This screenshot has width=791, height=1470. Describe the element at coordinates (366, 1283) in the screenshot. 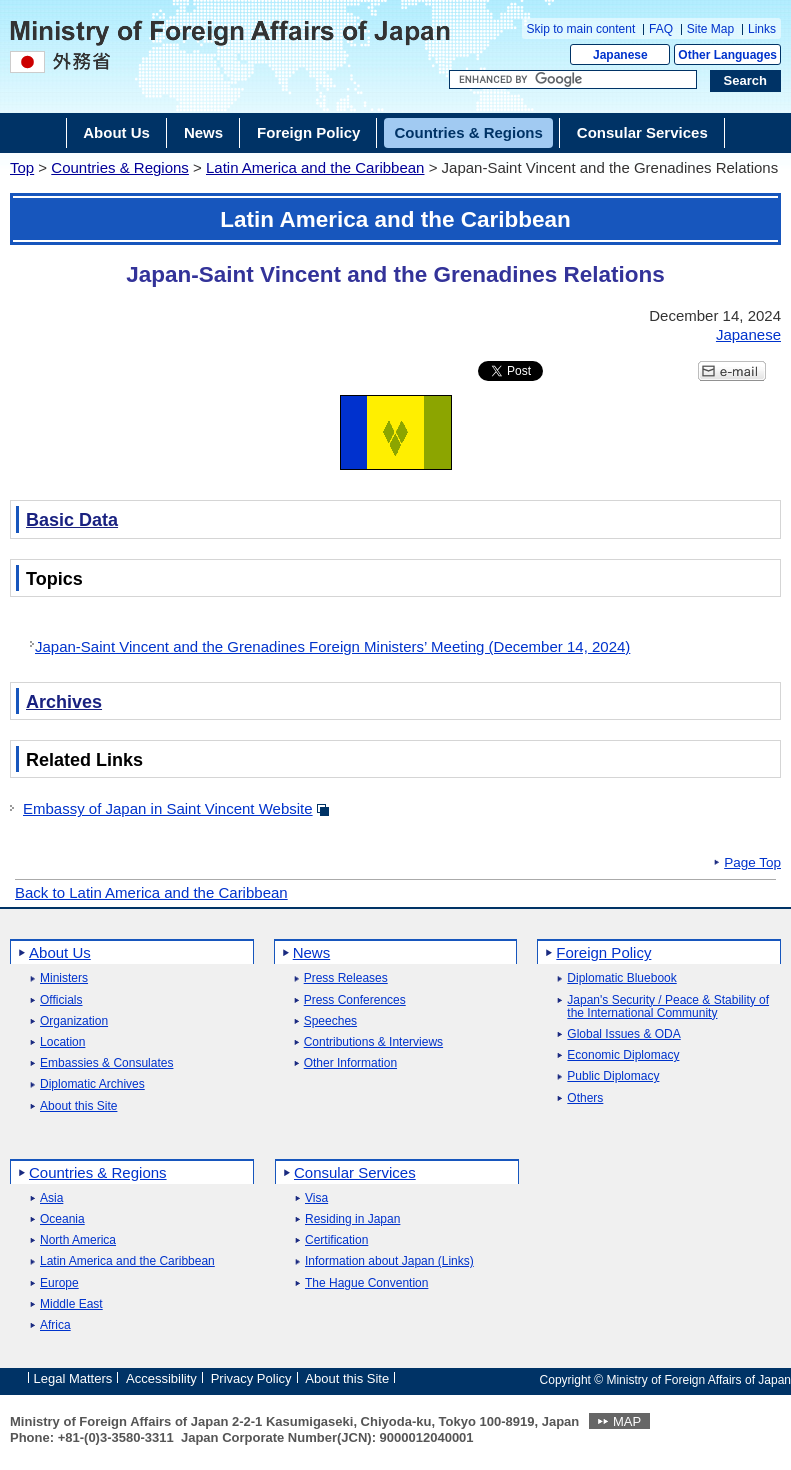

I see `The Hague Convention` at that location.